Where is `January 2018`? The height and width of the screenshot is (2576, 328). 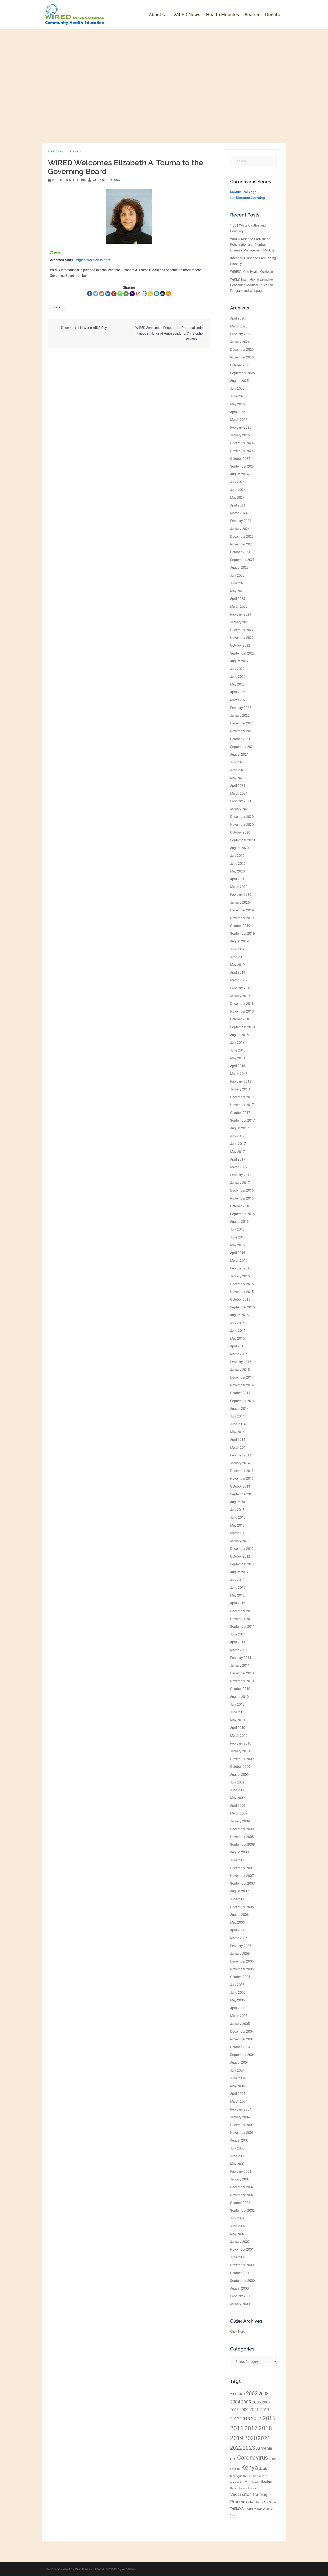
January 2018 is located at coordinates (240, 1089).